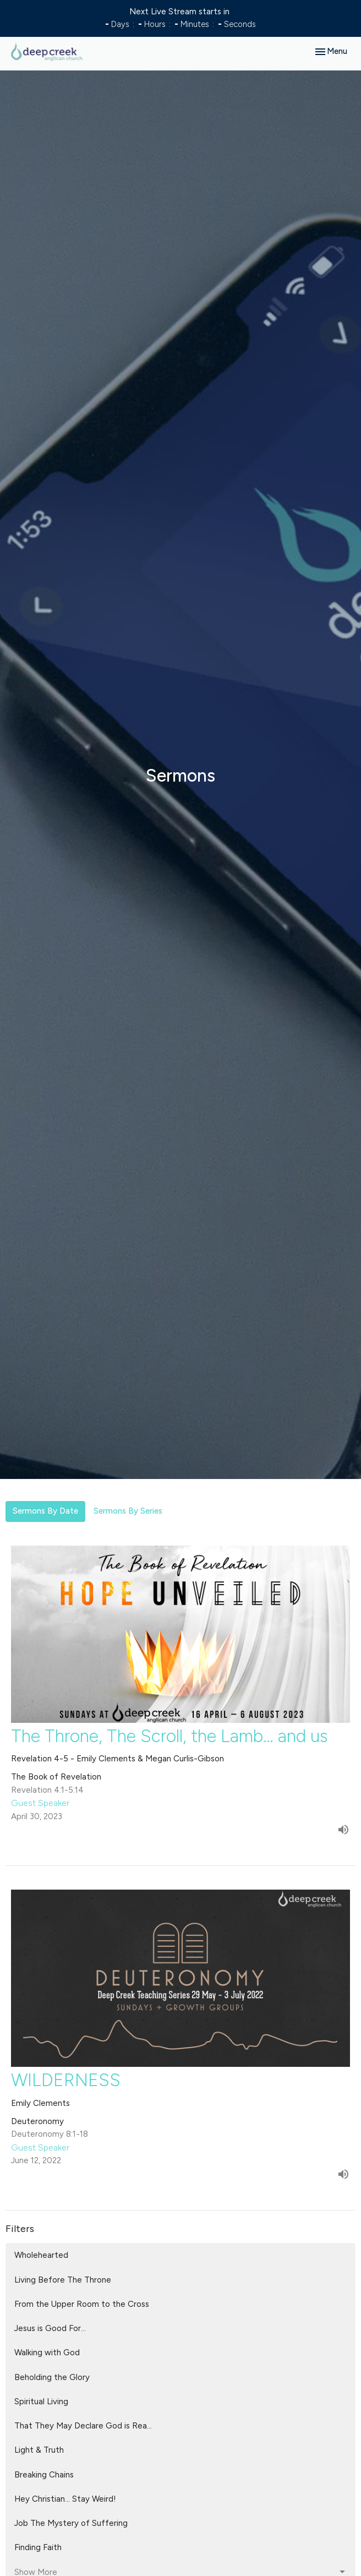 Image resolution: width=361 pixels, height=2576 pixels. Describe the element at coordinates (83, 2426) in the screenshot. I see `That They May Declare God is Rea...` at that location.